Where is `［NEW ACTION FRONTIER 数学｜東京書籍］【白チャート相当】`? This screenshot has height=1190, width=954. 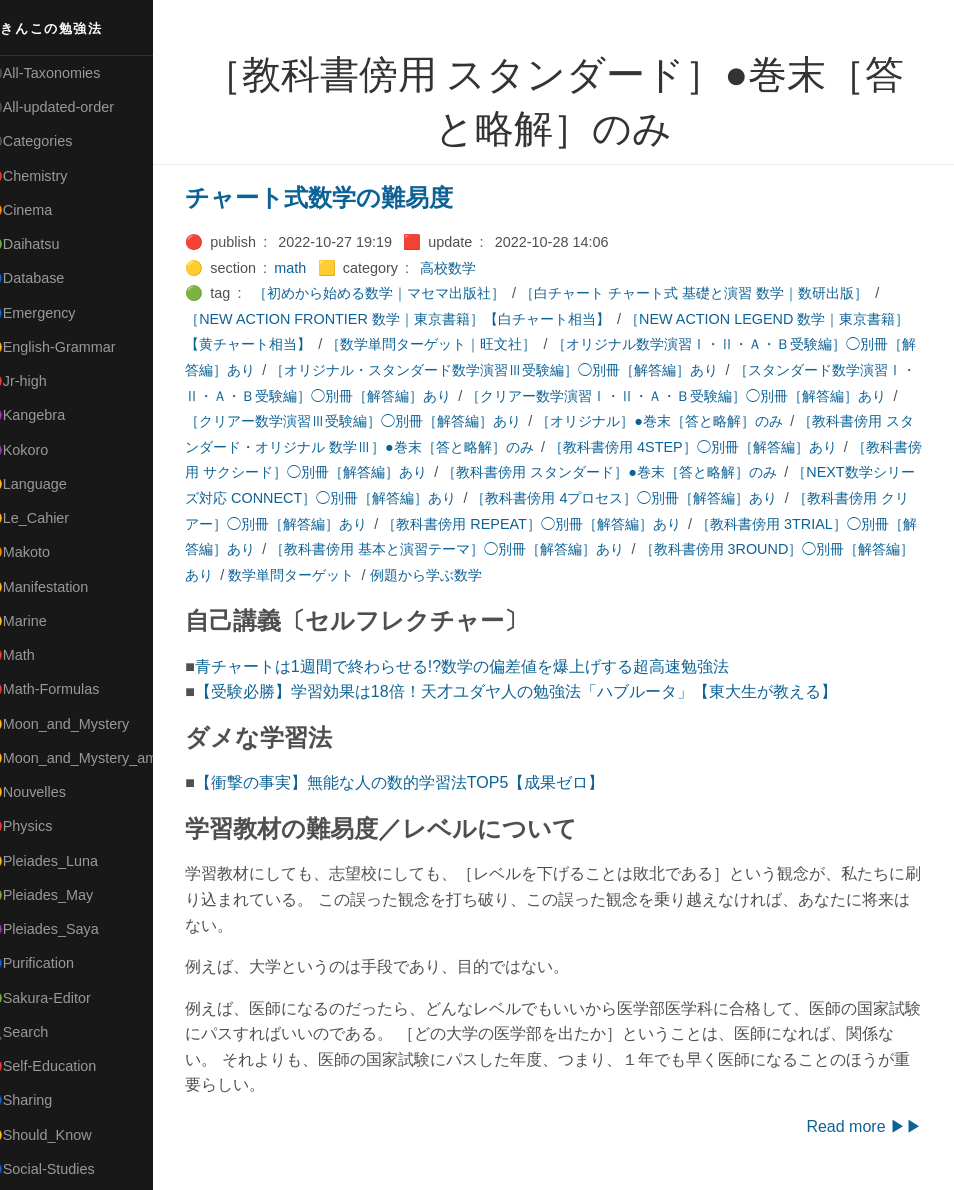
［NEW ACTION FRONTIER 数学｜東京書籍］【白チャート相当】 is located at coordinates (421, 319).